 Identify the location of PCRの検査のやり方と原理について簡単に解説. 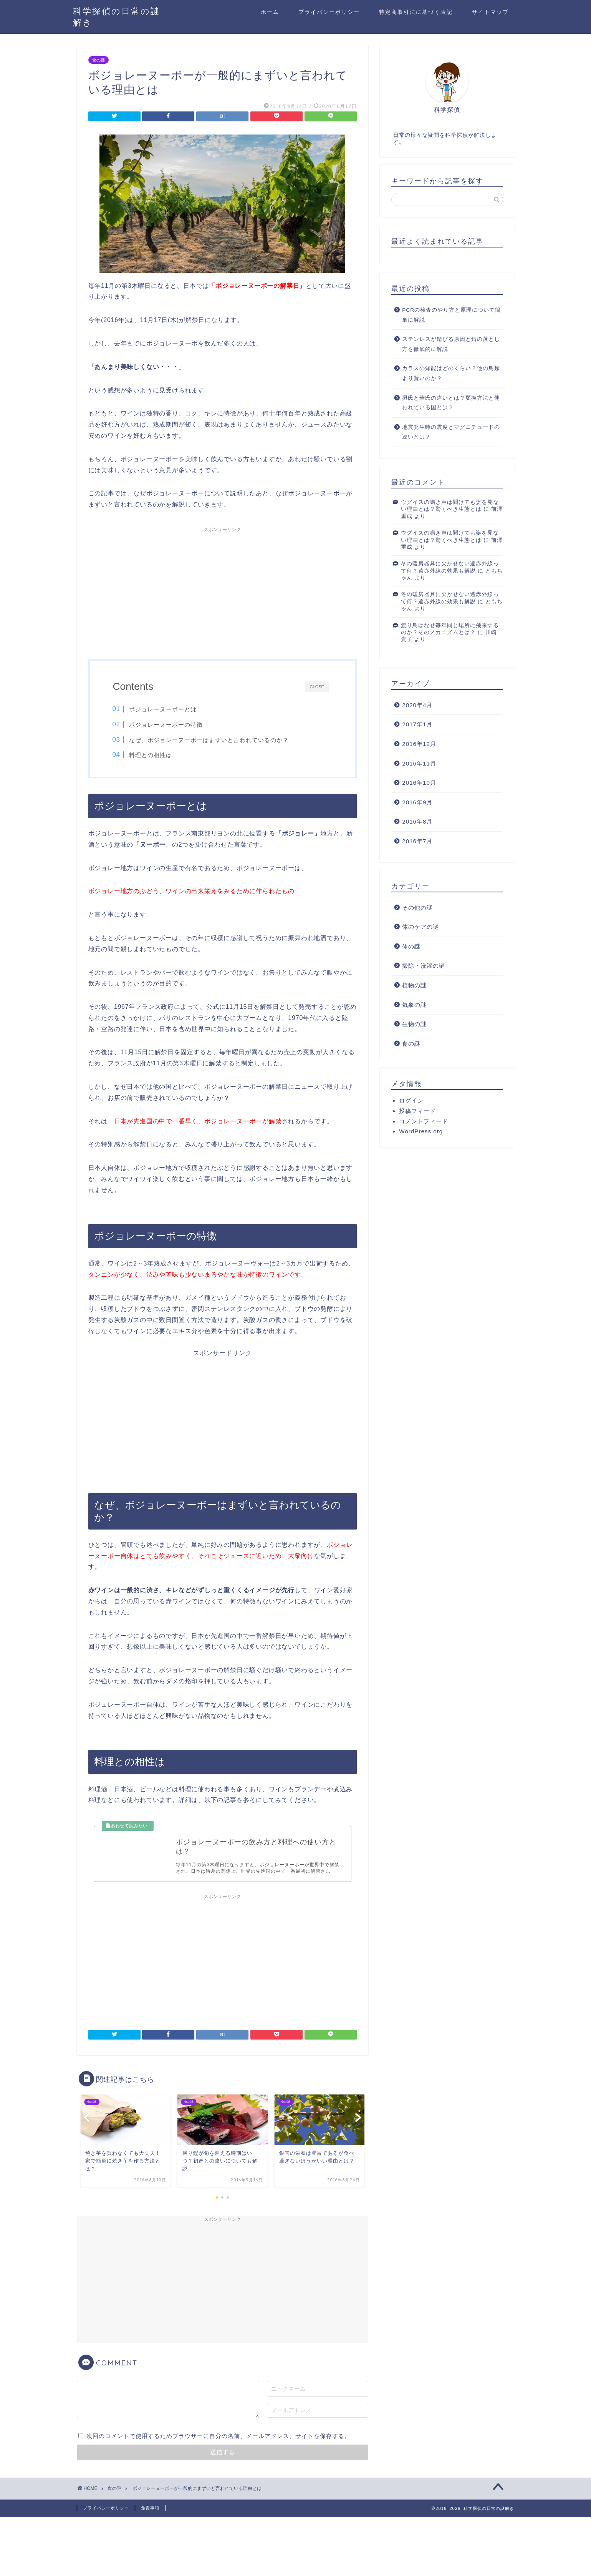
(451, 315).